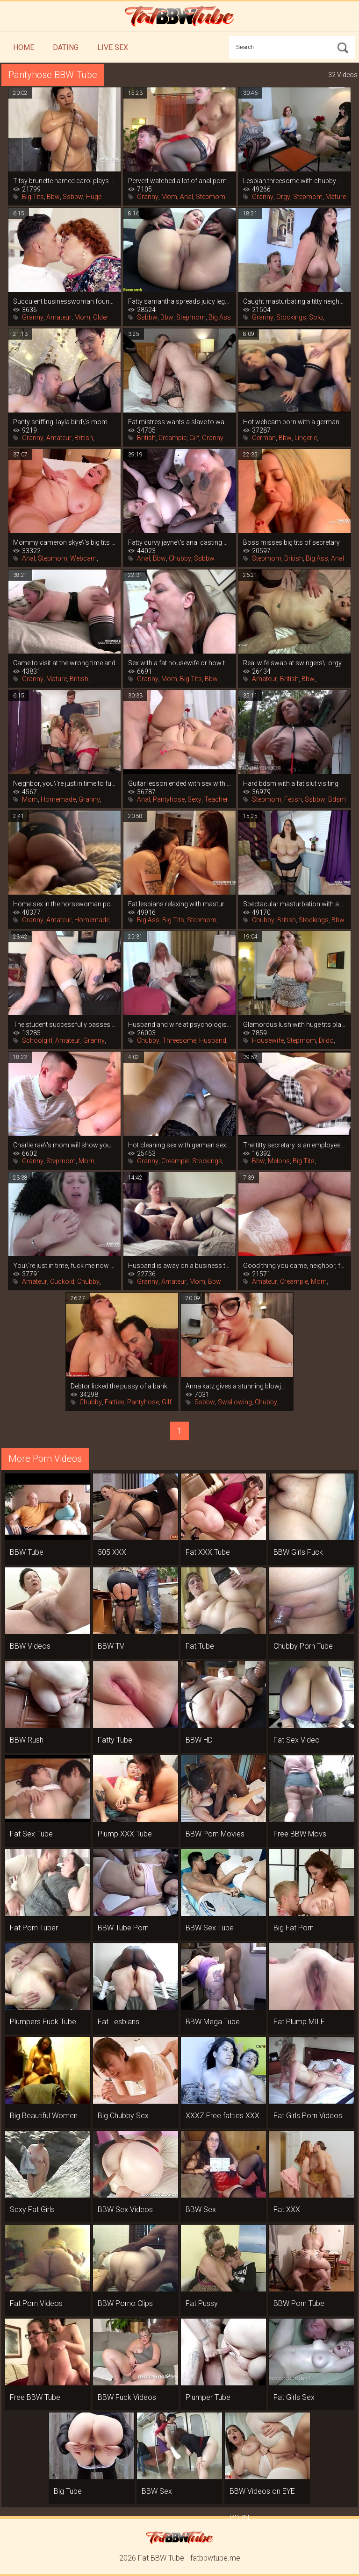  Describe the element at coordinates (235, 1402) in the screenshot. I see `Swallowing` at that location.